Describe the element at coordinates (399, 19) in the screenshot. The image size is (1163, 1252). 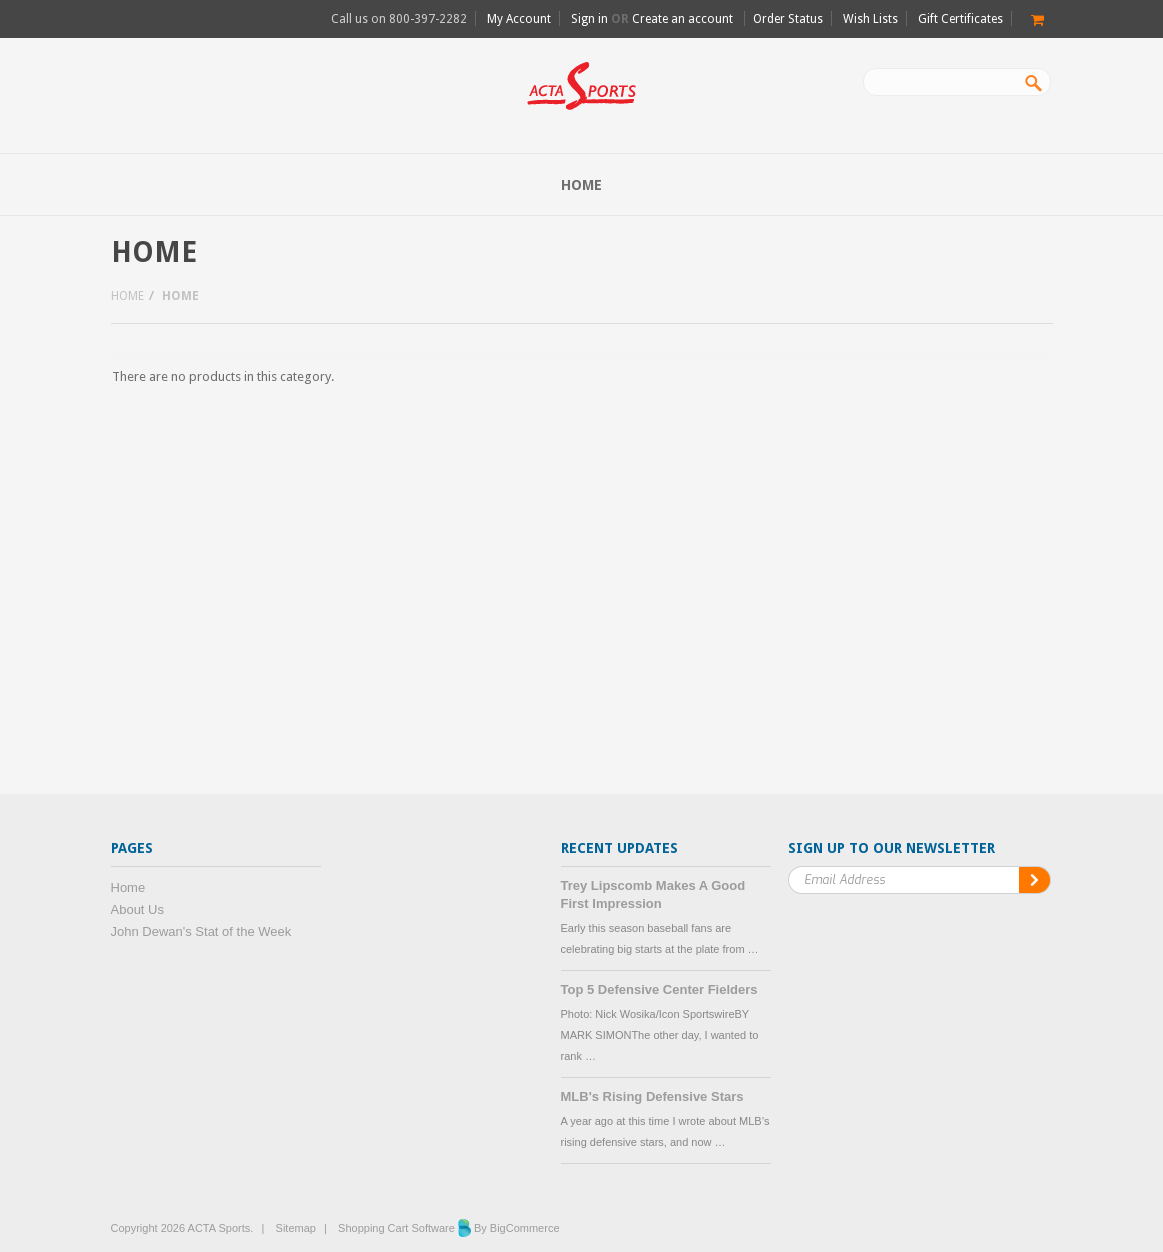
I see `Call us on` at that location.